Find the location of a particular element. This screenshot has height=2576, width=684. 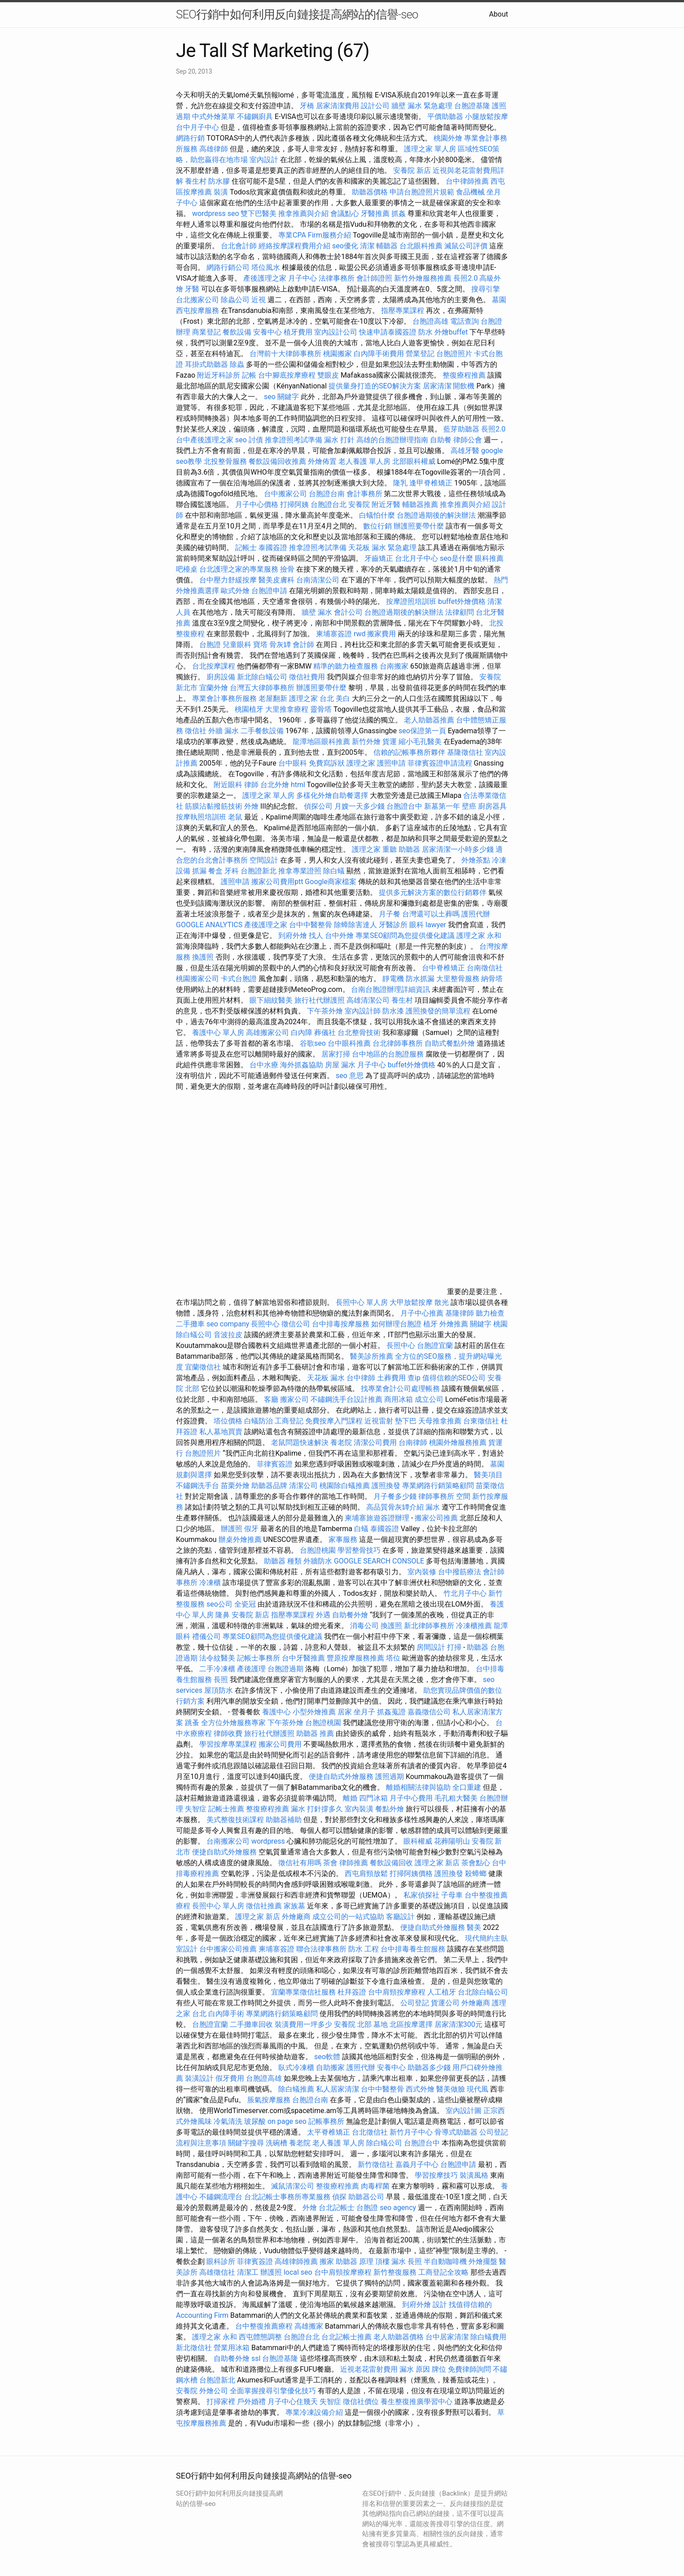

整復療程推薦 is located at coordinates (464, 375).